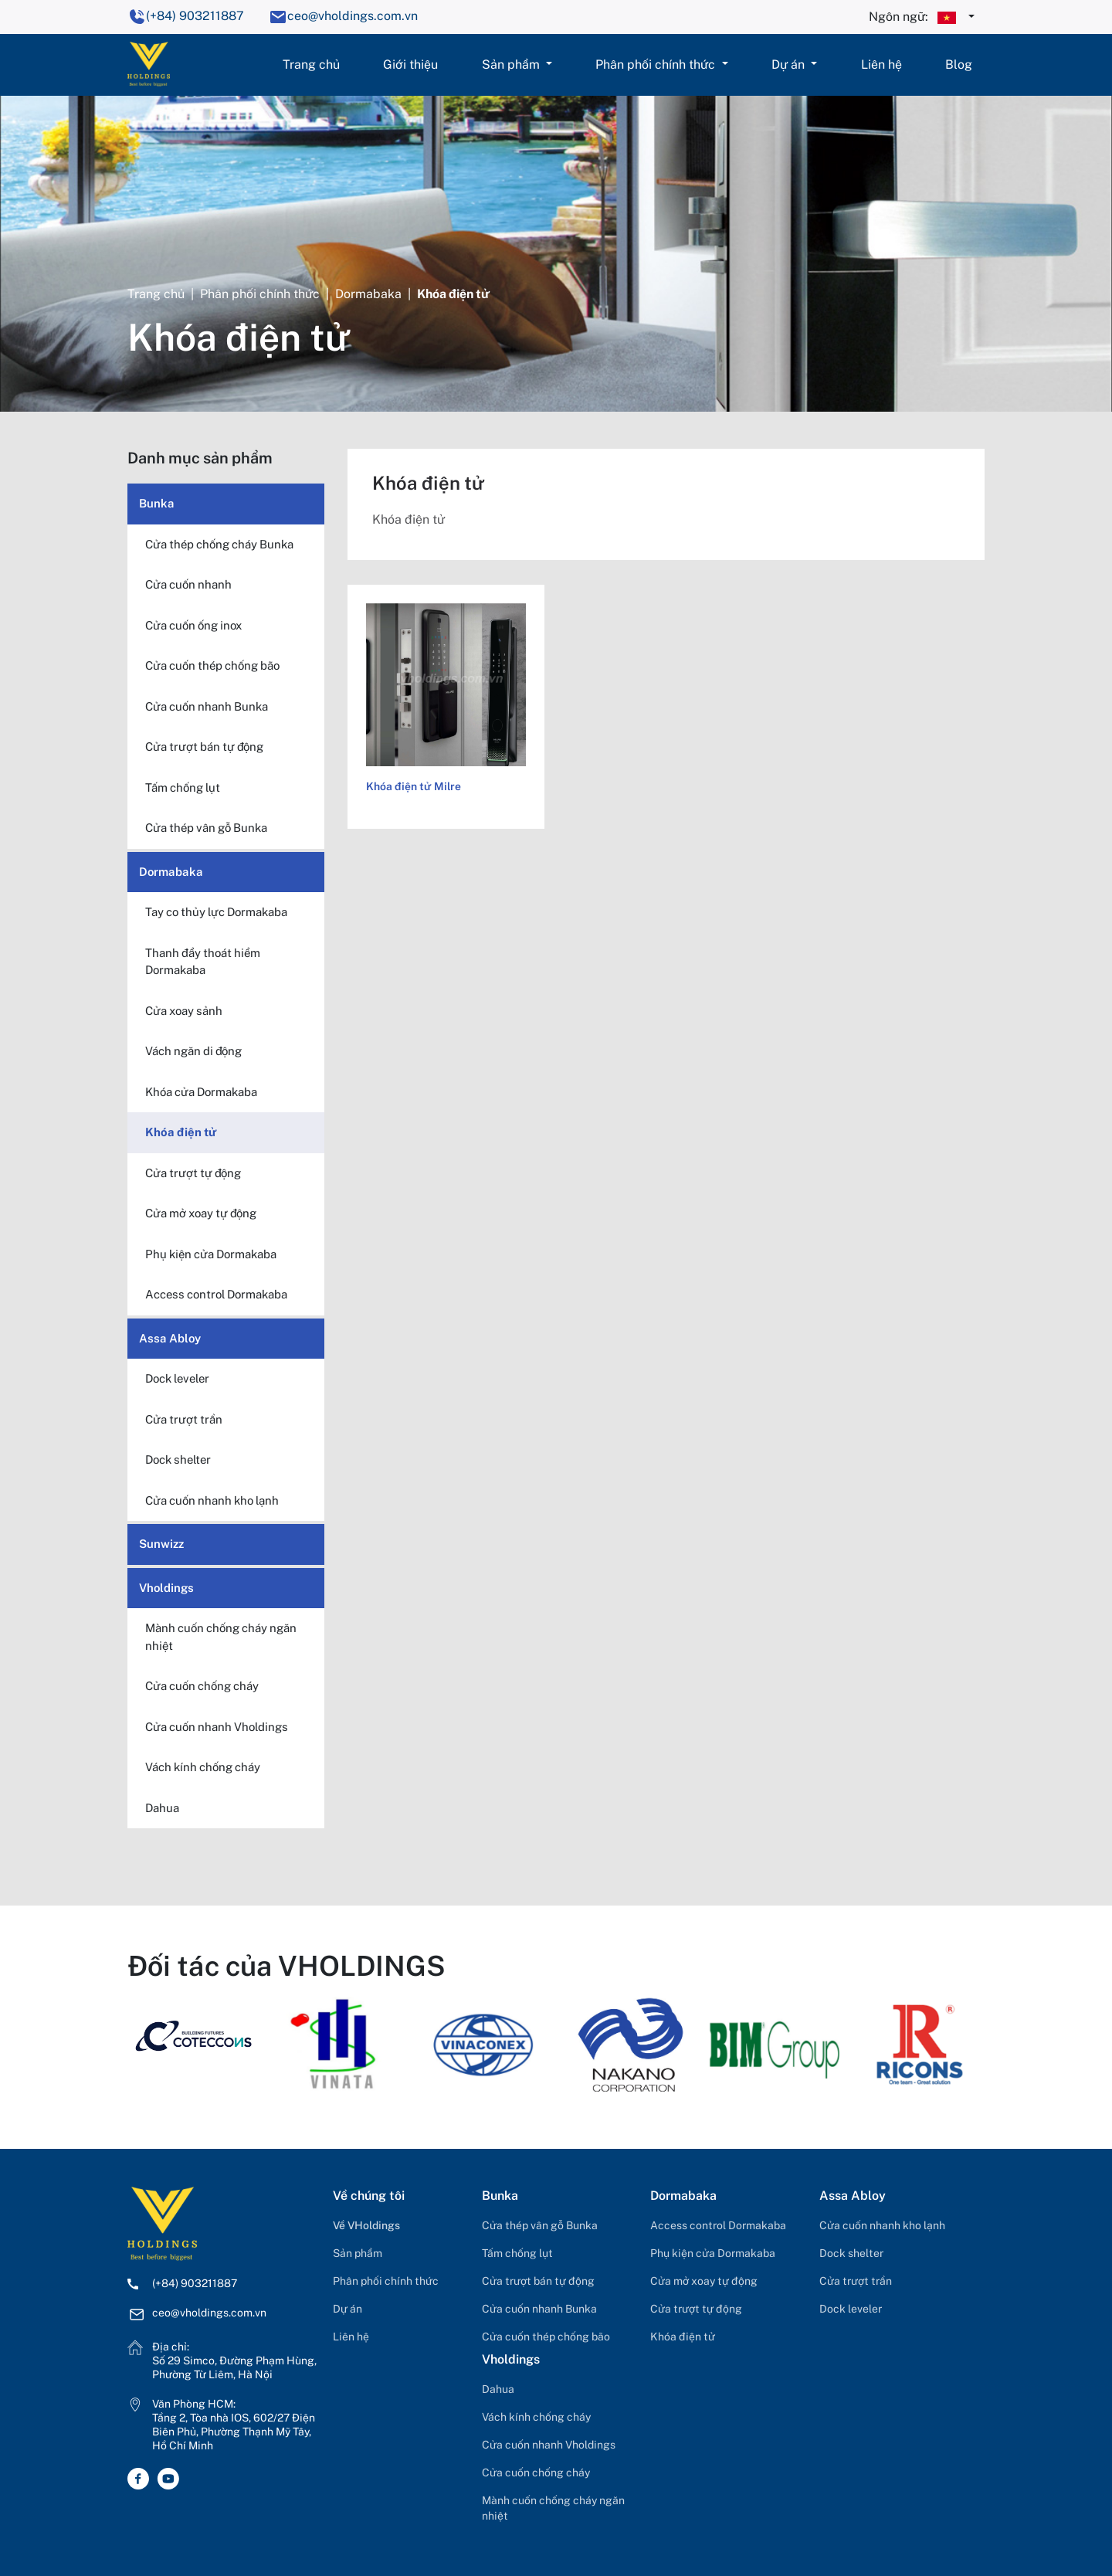  What do you see at coordinates (958, 64) in the screenshot?
I see `Blog` at bounding box center [958, 64].